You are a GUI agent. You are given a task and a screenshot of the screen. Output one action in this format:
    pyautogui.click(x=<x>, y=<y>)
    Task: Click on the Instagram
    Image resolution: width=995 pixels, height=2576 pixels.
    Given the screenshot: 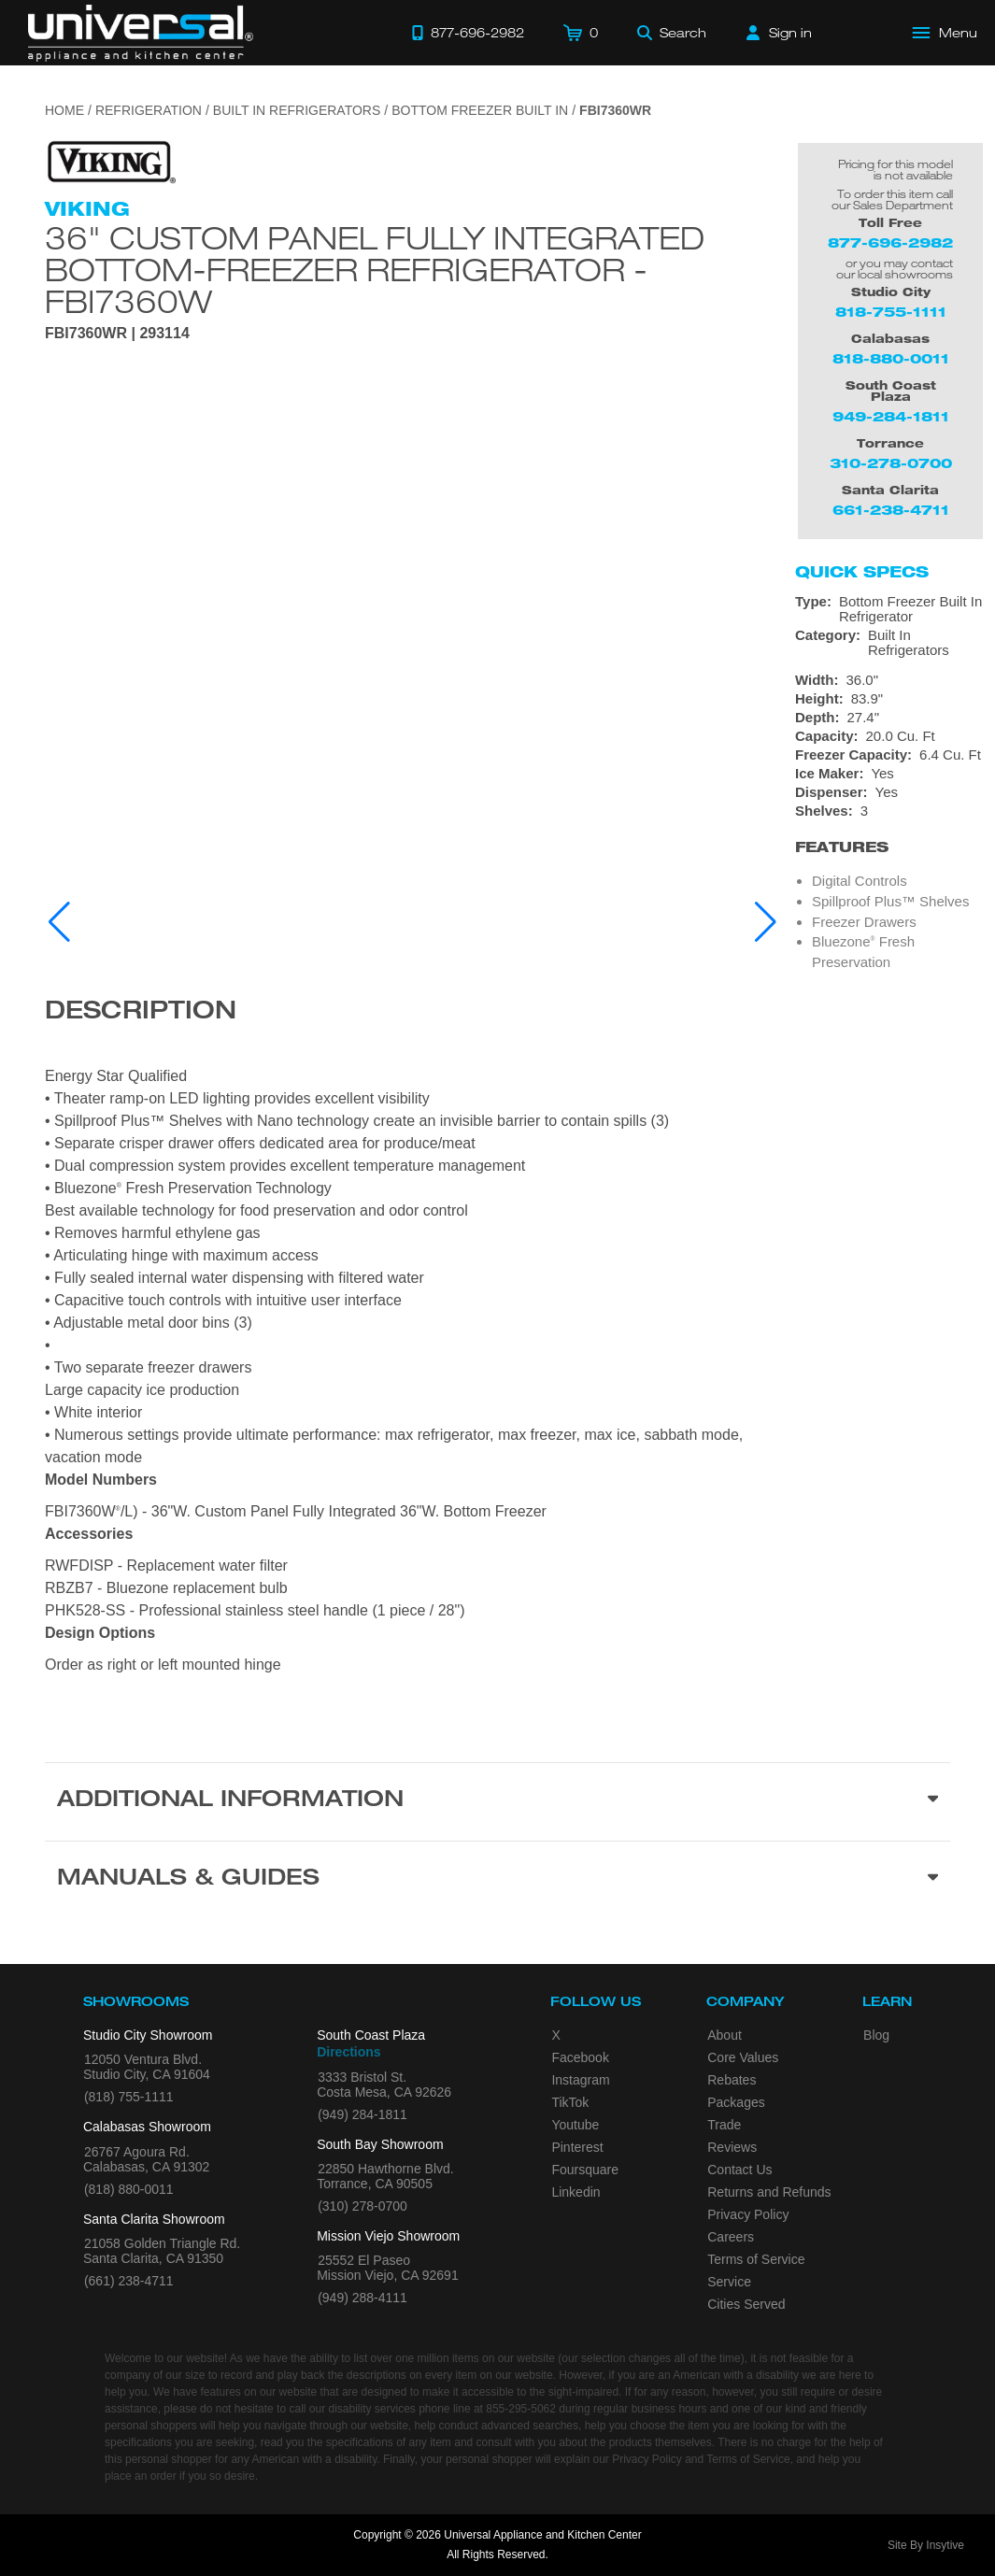 What is the action you would take?
    pyautogui.click(x=580, y=2079)
    